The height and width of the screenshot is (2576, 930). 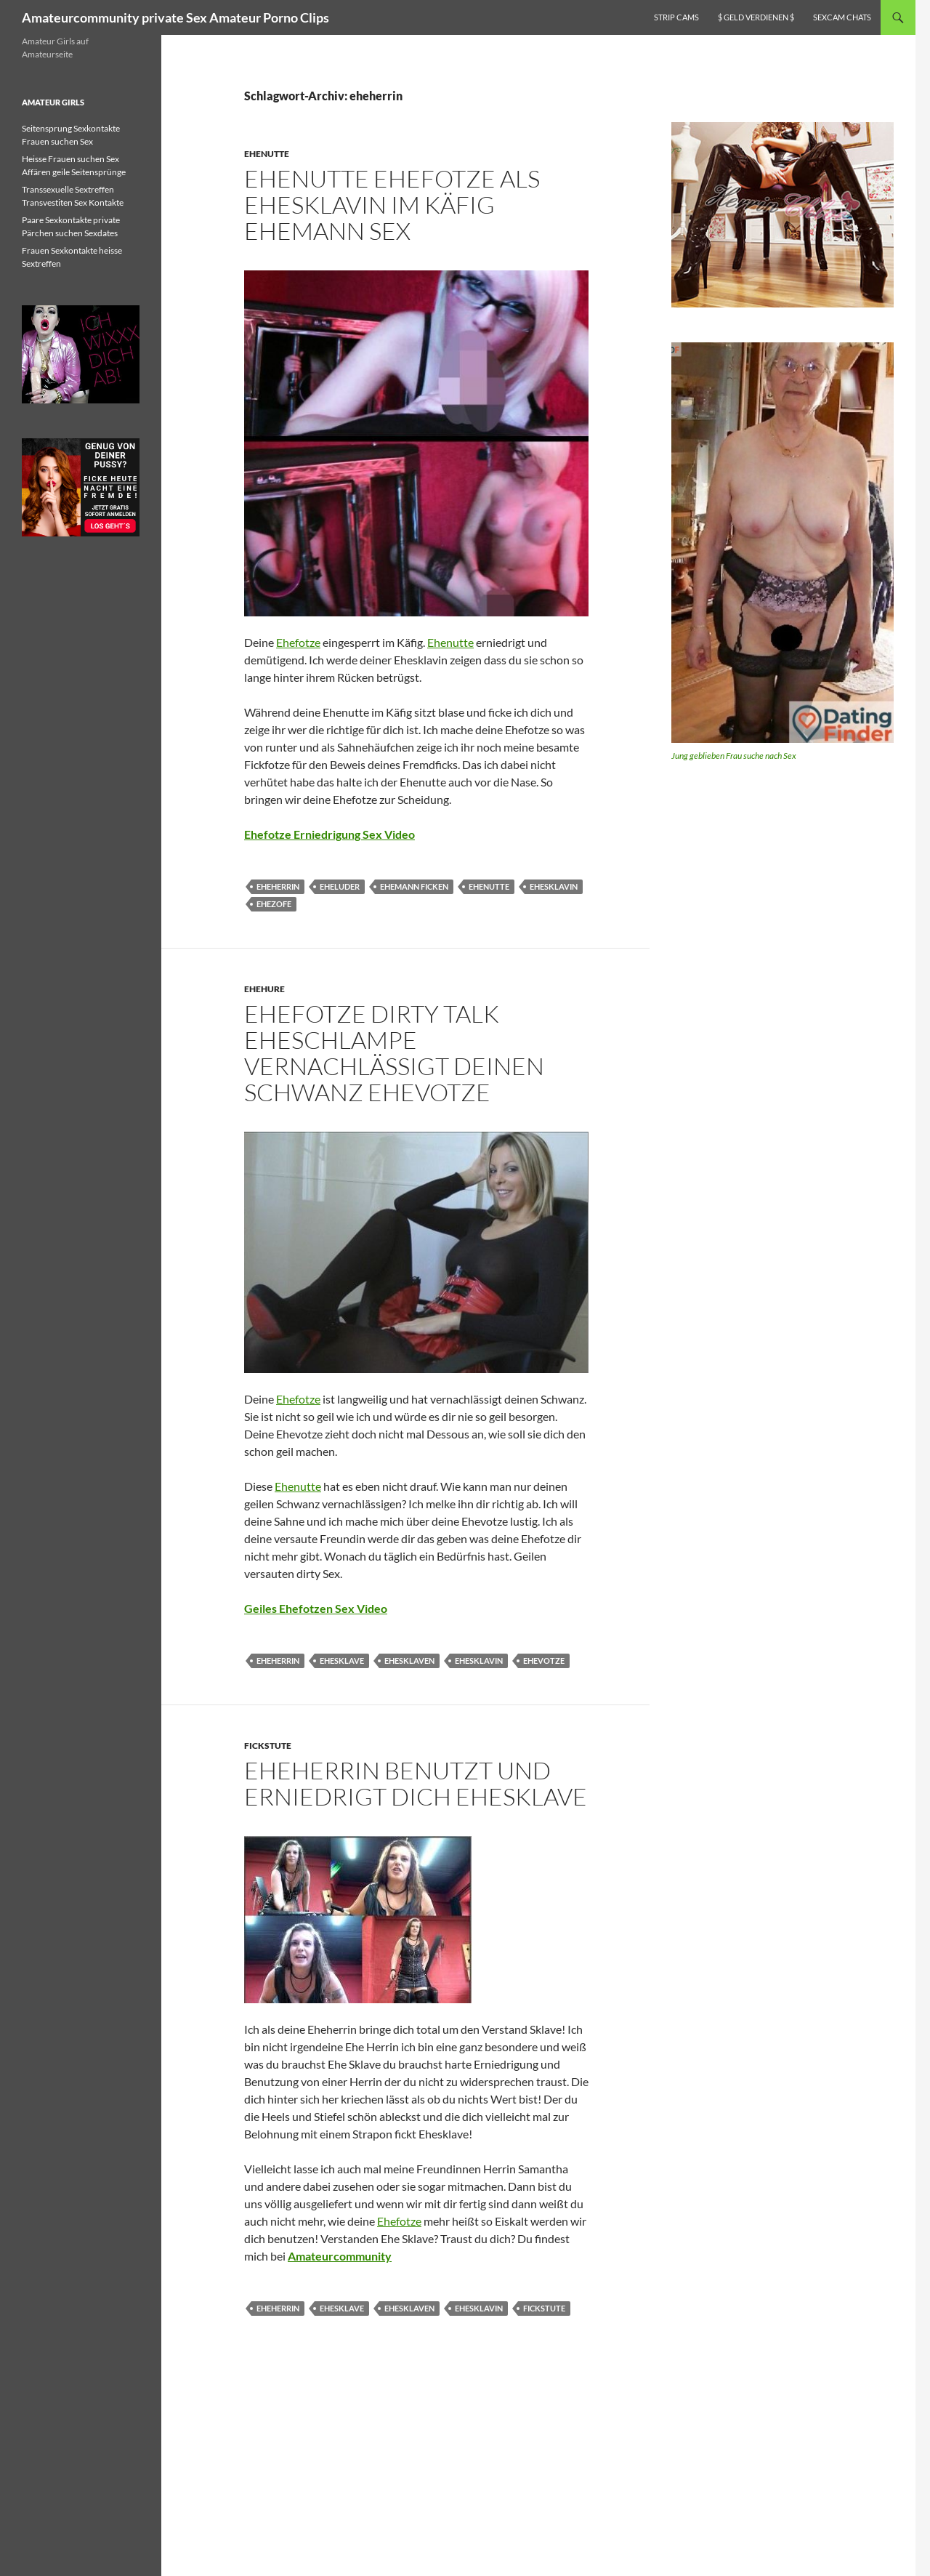 What do you see at coordinates (733, 755) in the screenshot?
I see `Jung geblieben Frau suche nach Sex` at bounding box center [733, 755].